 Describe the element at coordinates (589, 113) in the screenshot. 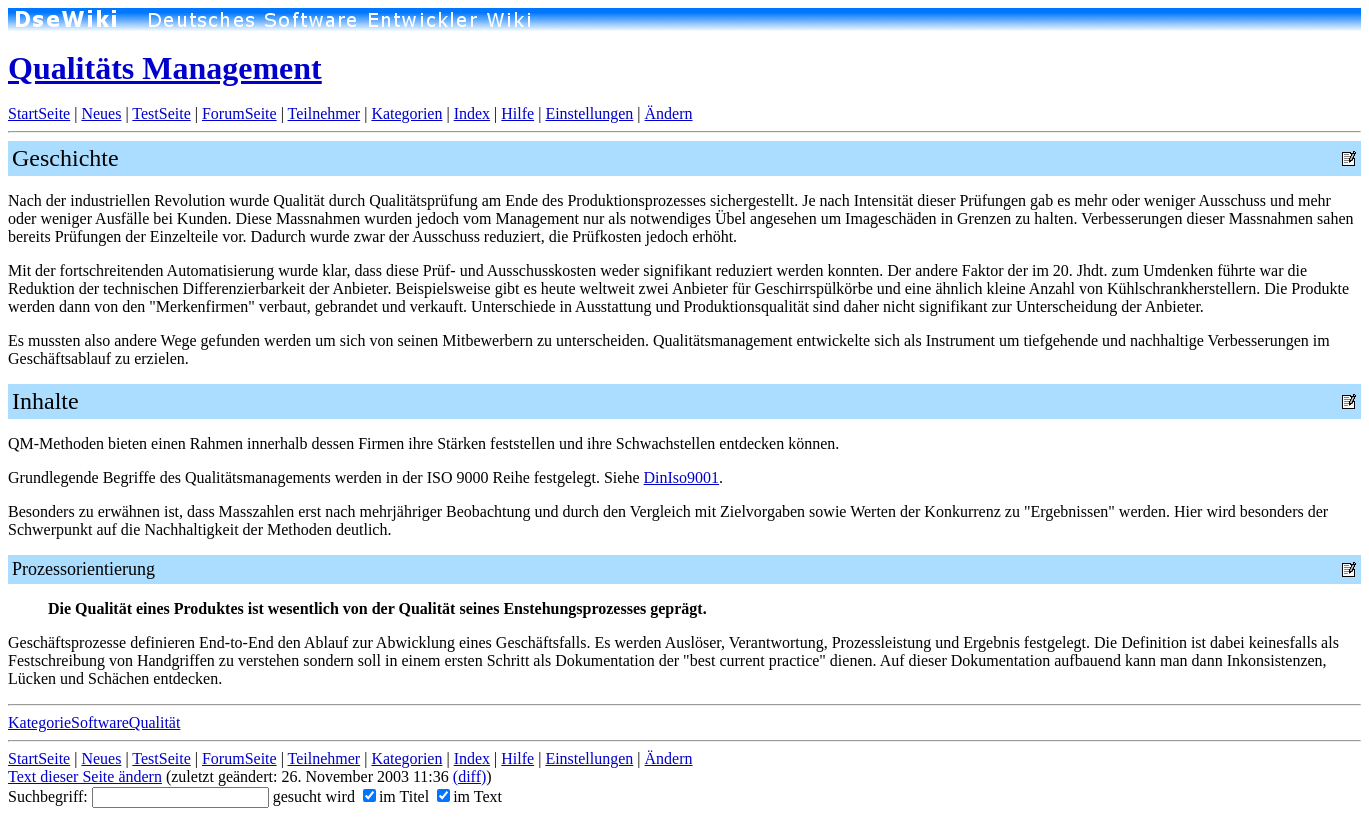

I see `Einstellungen` at that location.